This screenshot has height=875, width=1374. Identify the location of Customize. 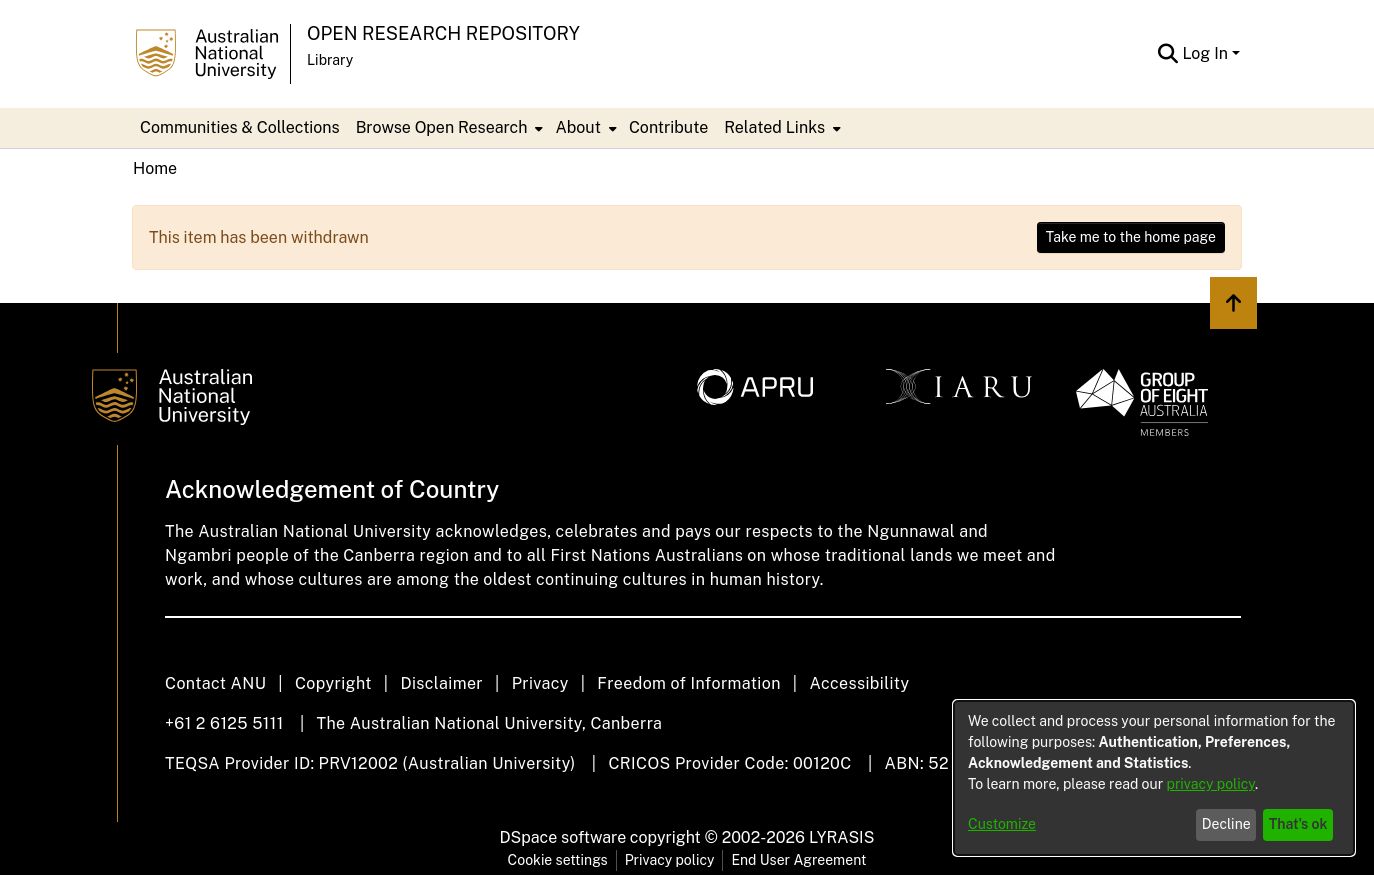
(1002, 824).